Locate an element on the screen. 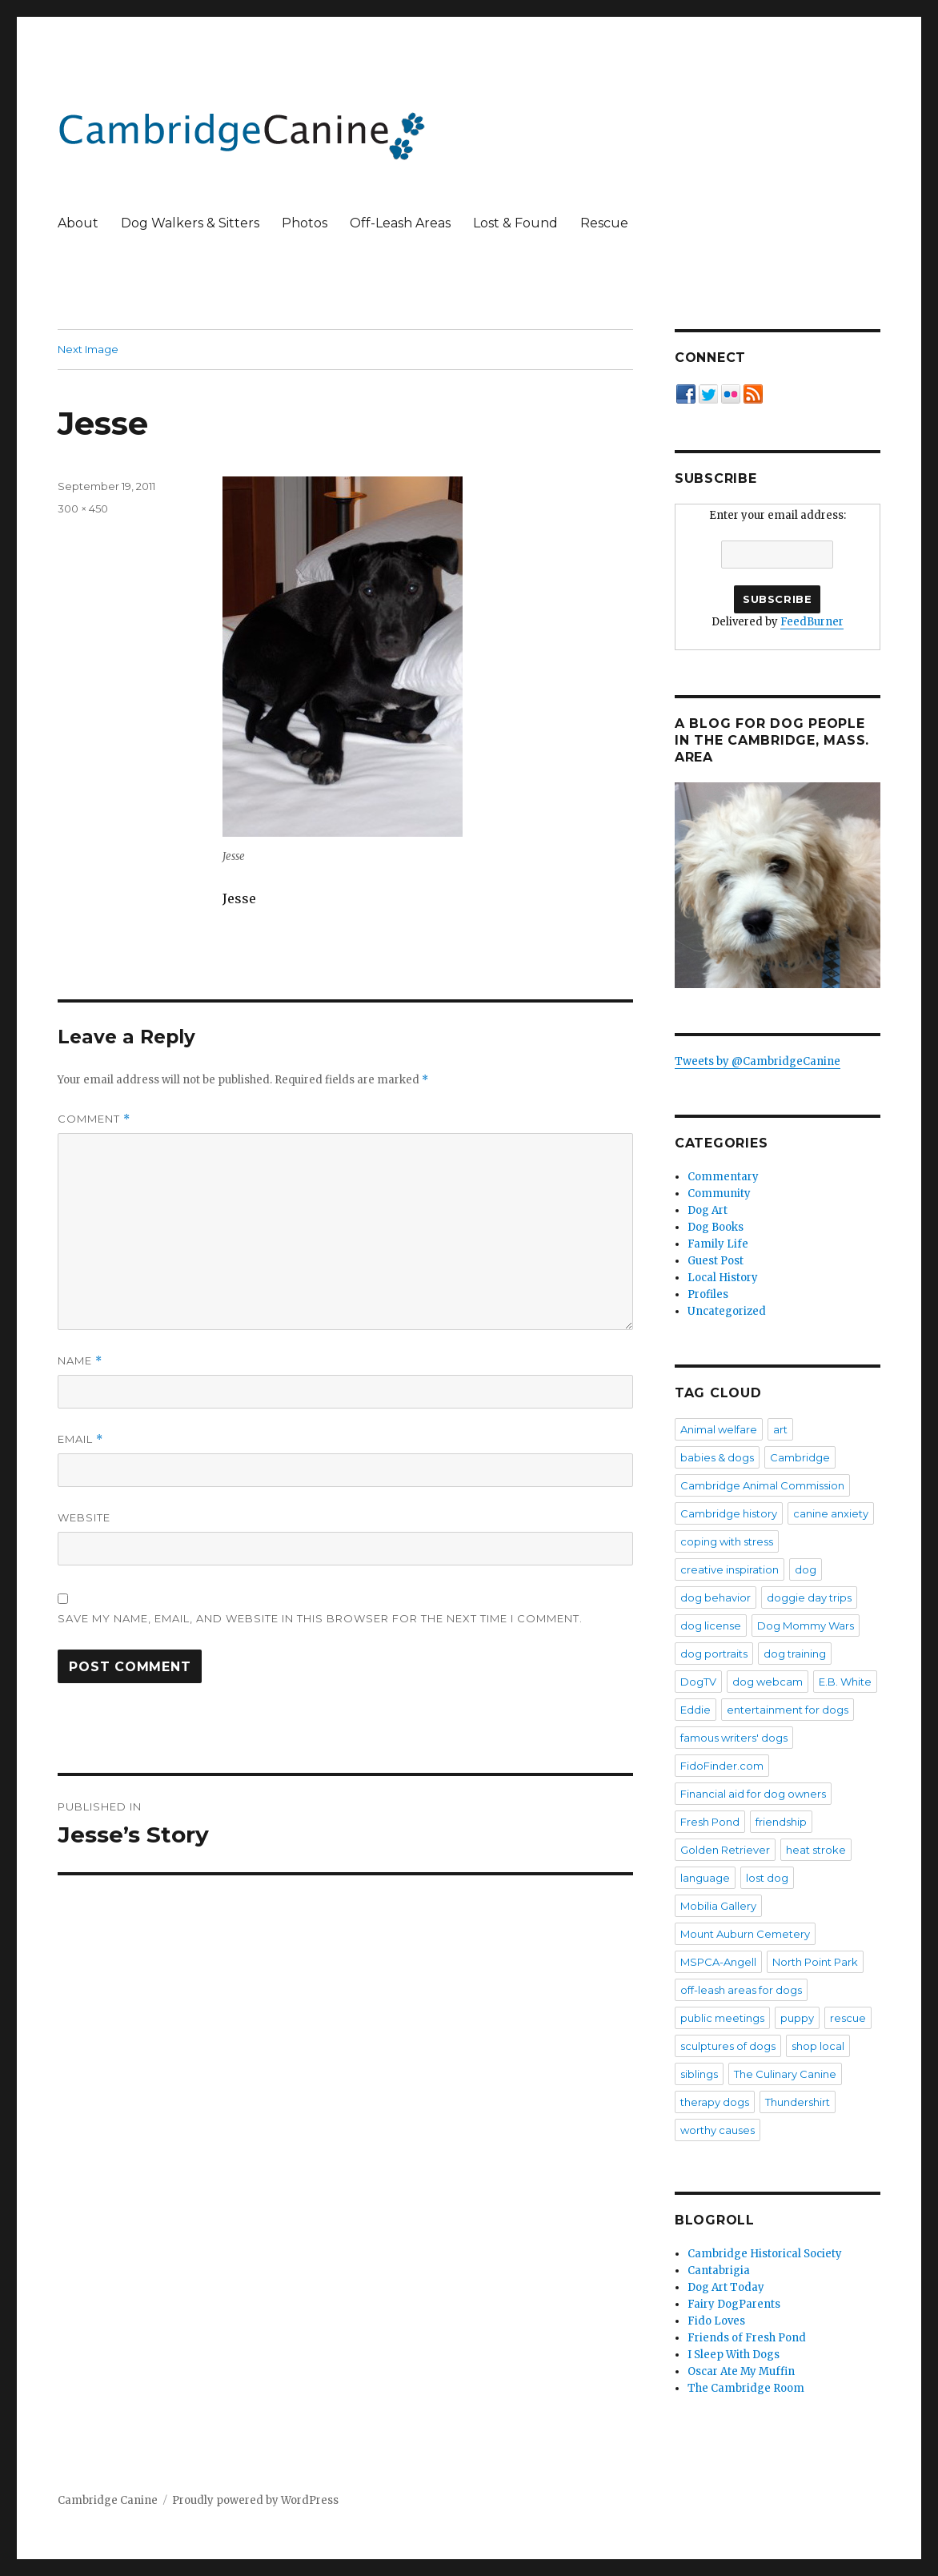 This screenshot has width=938, height=2576. Oscar Ate My Muffin is located at coordinates (741, 2371).